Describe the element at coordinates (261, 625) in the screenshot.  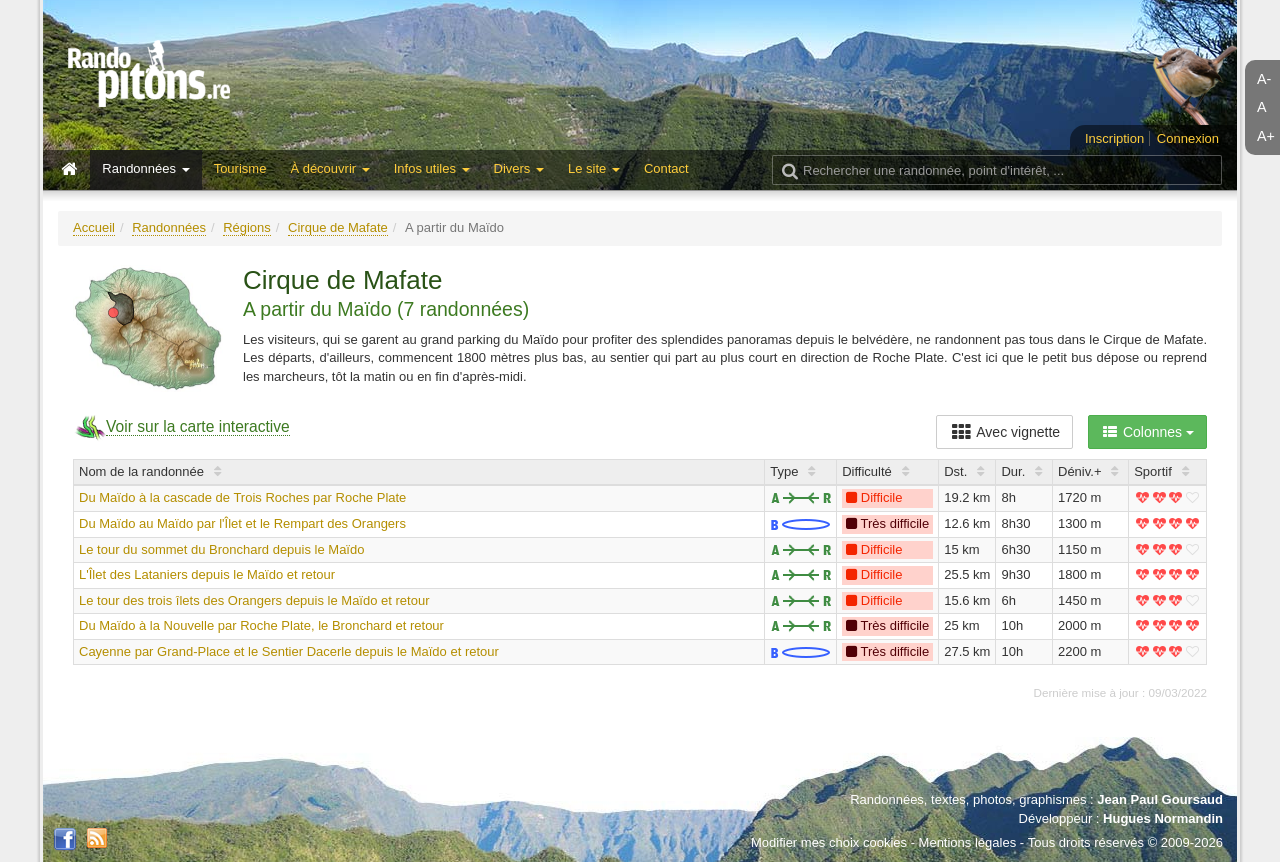
I see `Du Maïdo à la Nouvelle par Roche Plate, le Bronchard et retour` at that location.